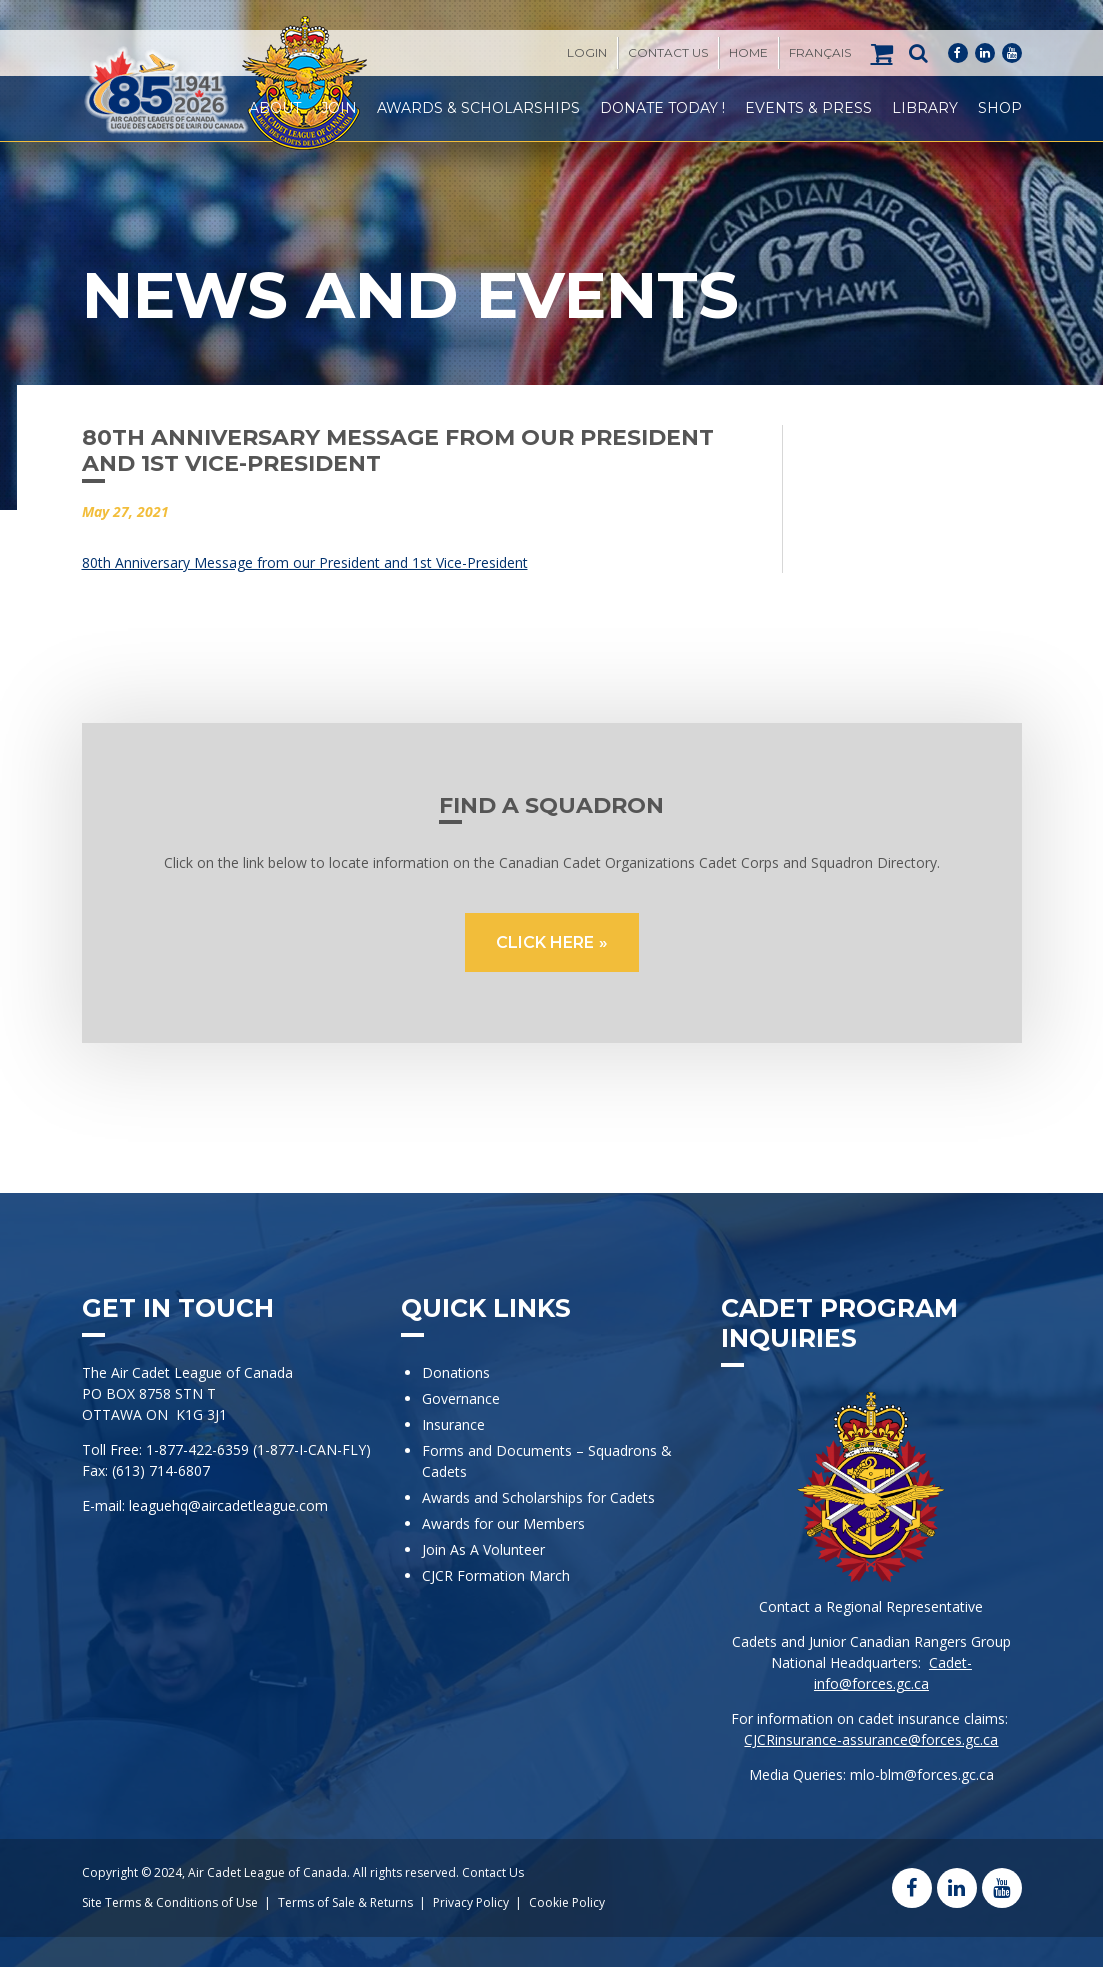 The image size is (1103, 1967). What do you see at coordinates (461, 1398) in the screenshot?
I see `Governance` at bounding box center [461, 1398].